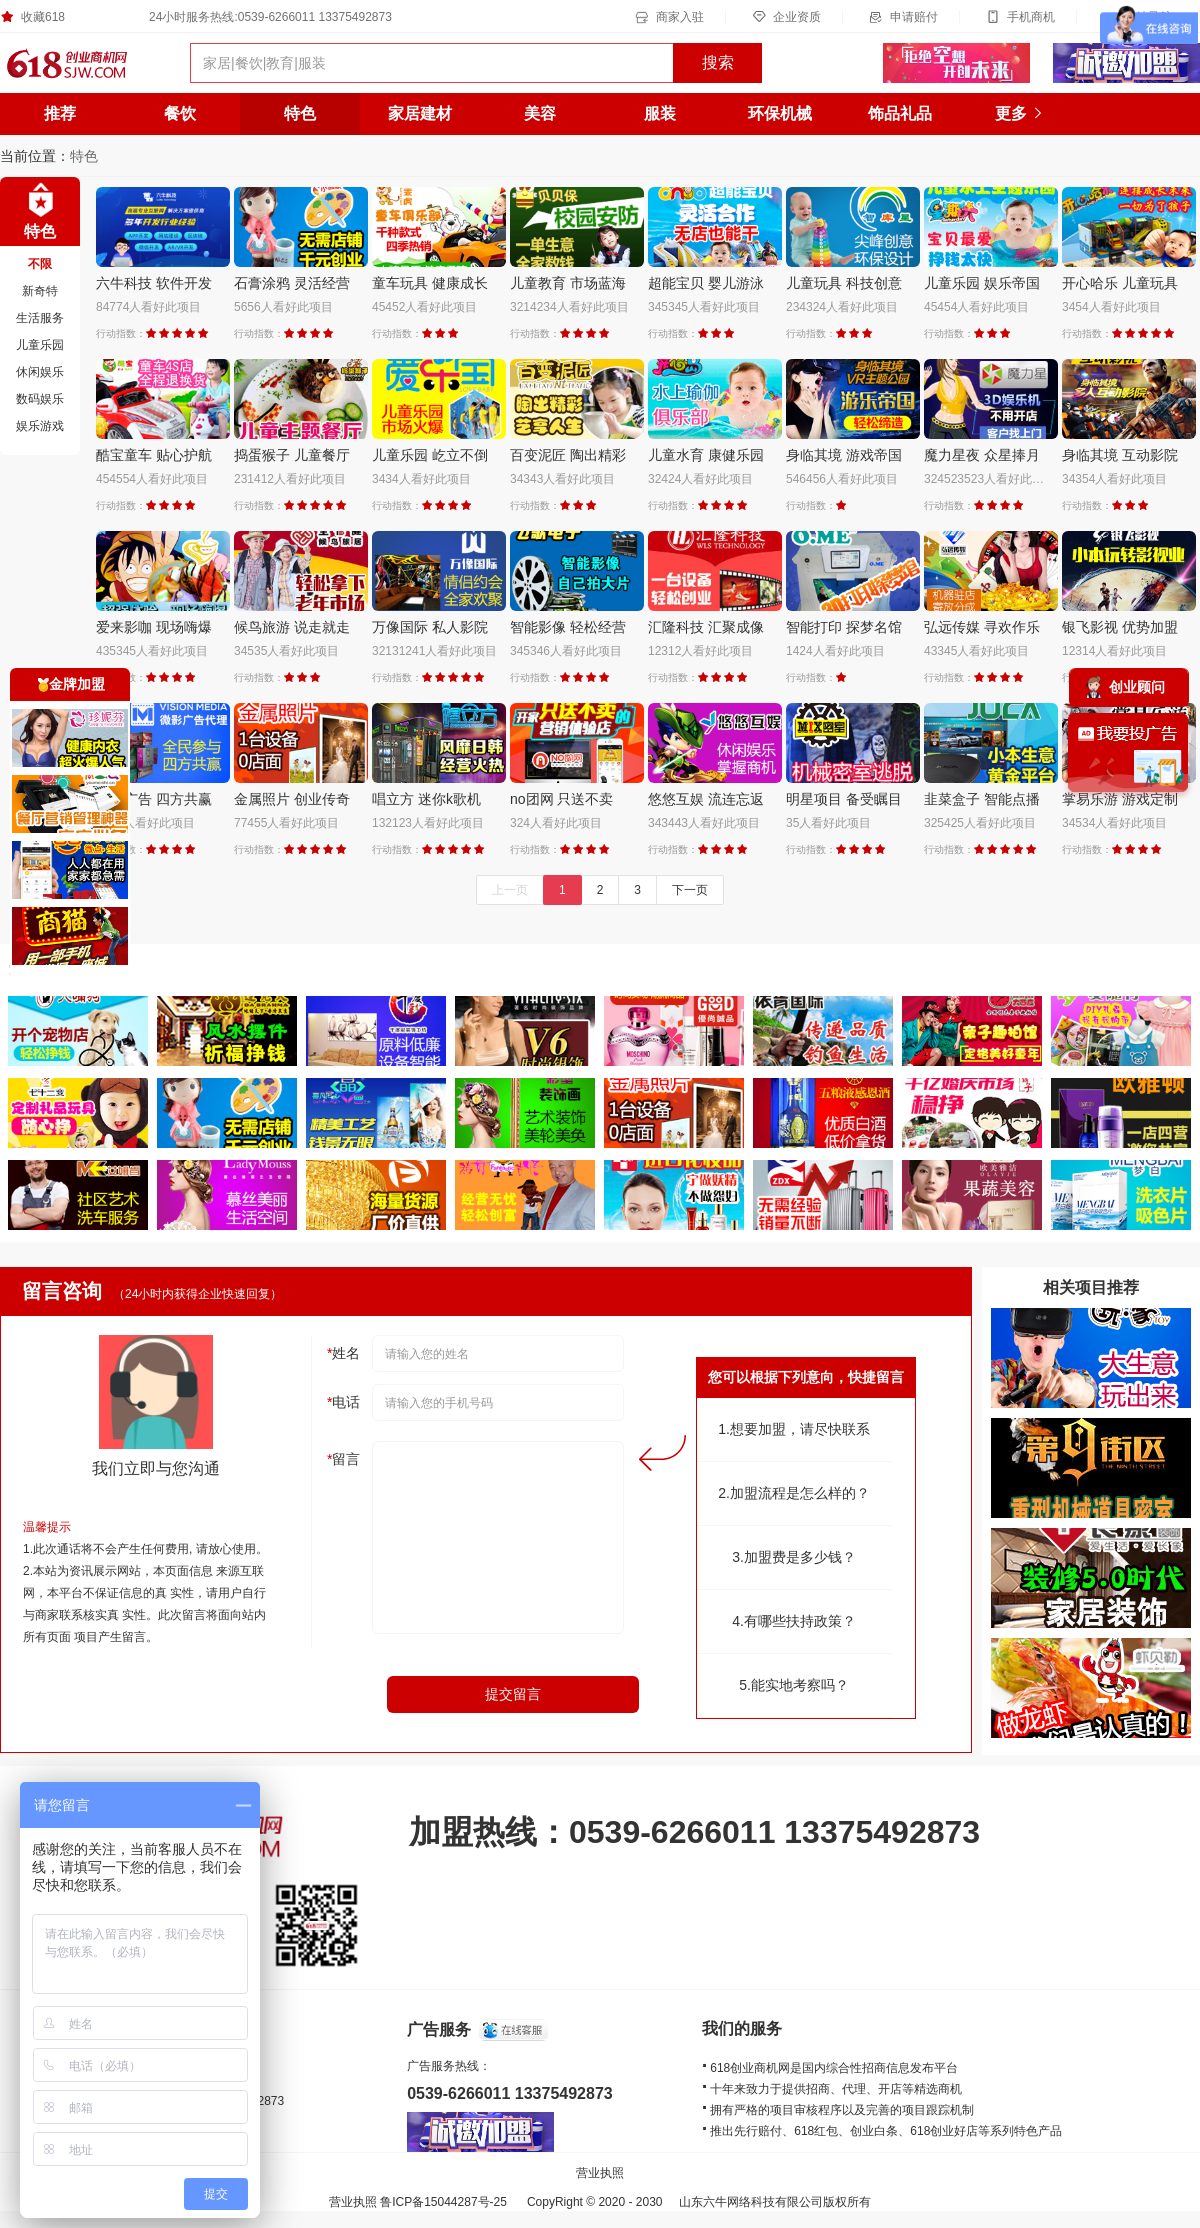 This screenshot has width=1200, height=2228. Describe the element at coordinates (443, 2202) in the screenshot. I see `鲁ICP备15044287号-25` at that location.